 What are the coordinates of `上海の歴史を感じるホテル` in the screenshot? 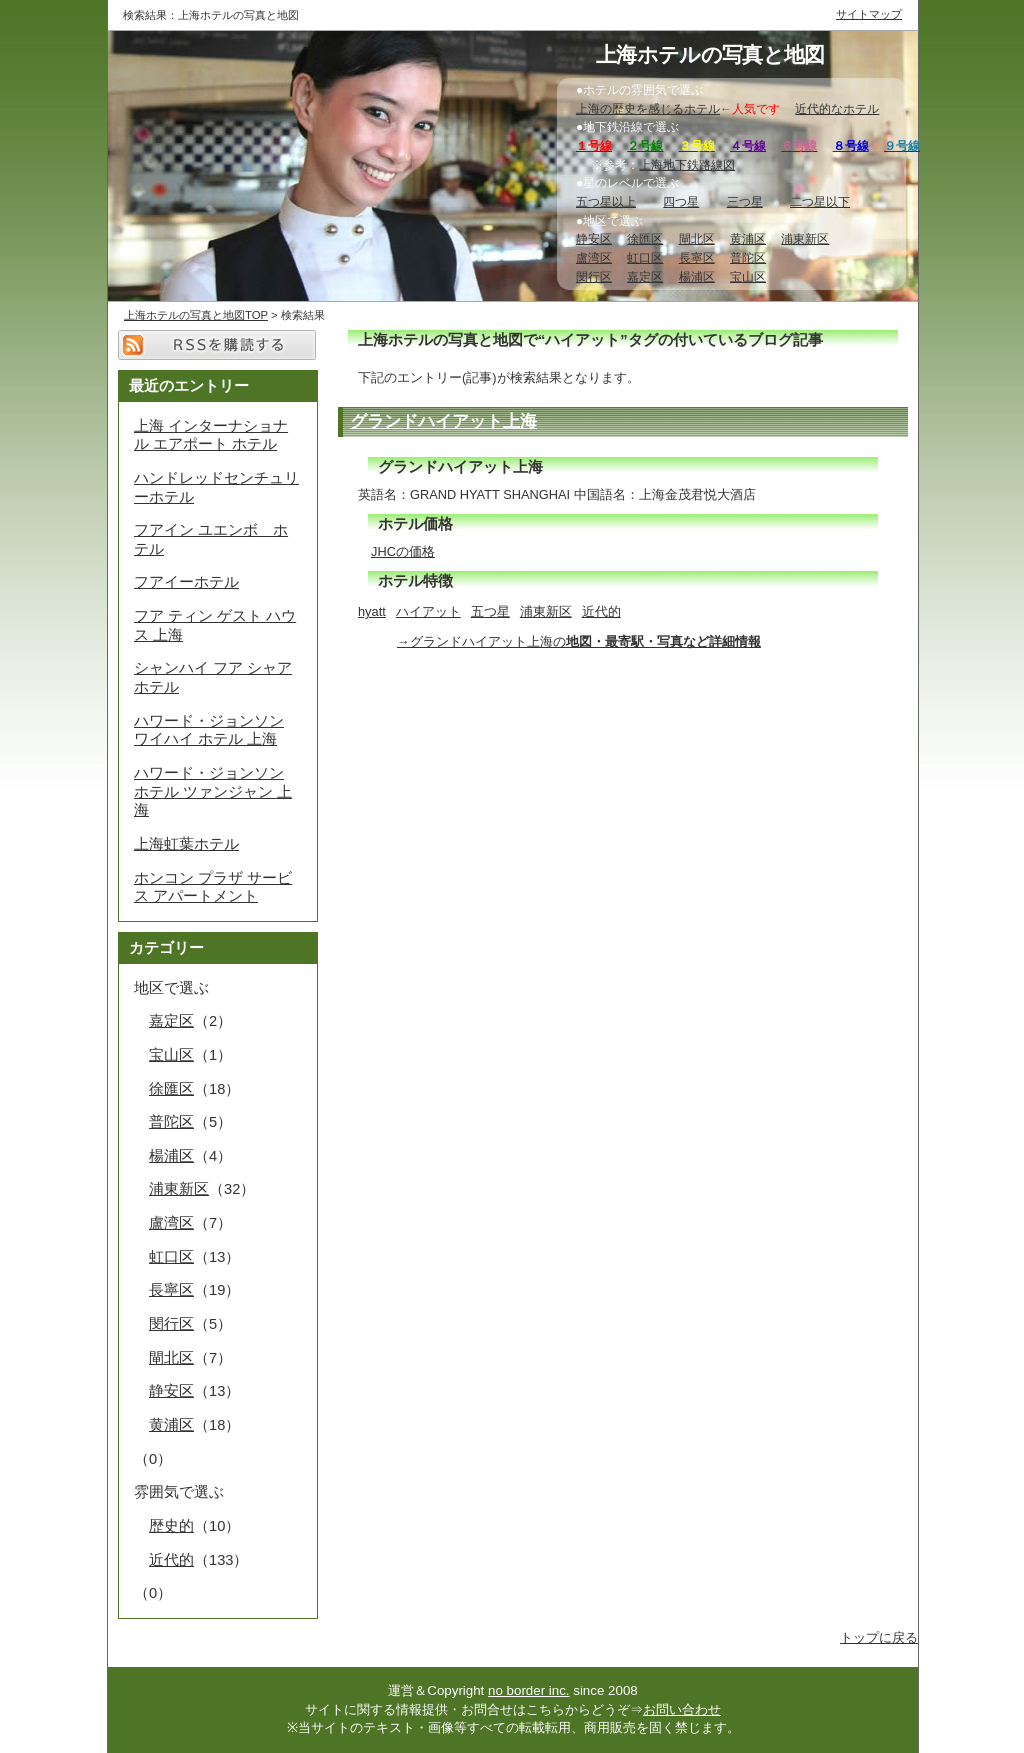 It's located at (648, 109).